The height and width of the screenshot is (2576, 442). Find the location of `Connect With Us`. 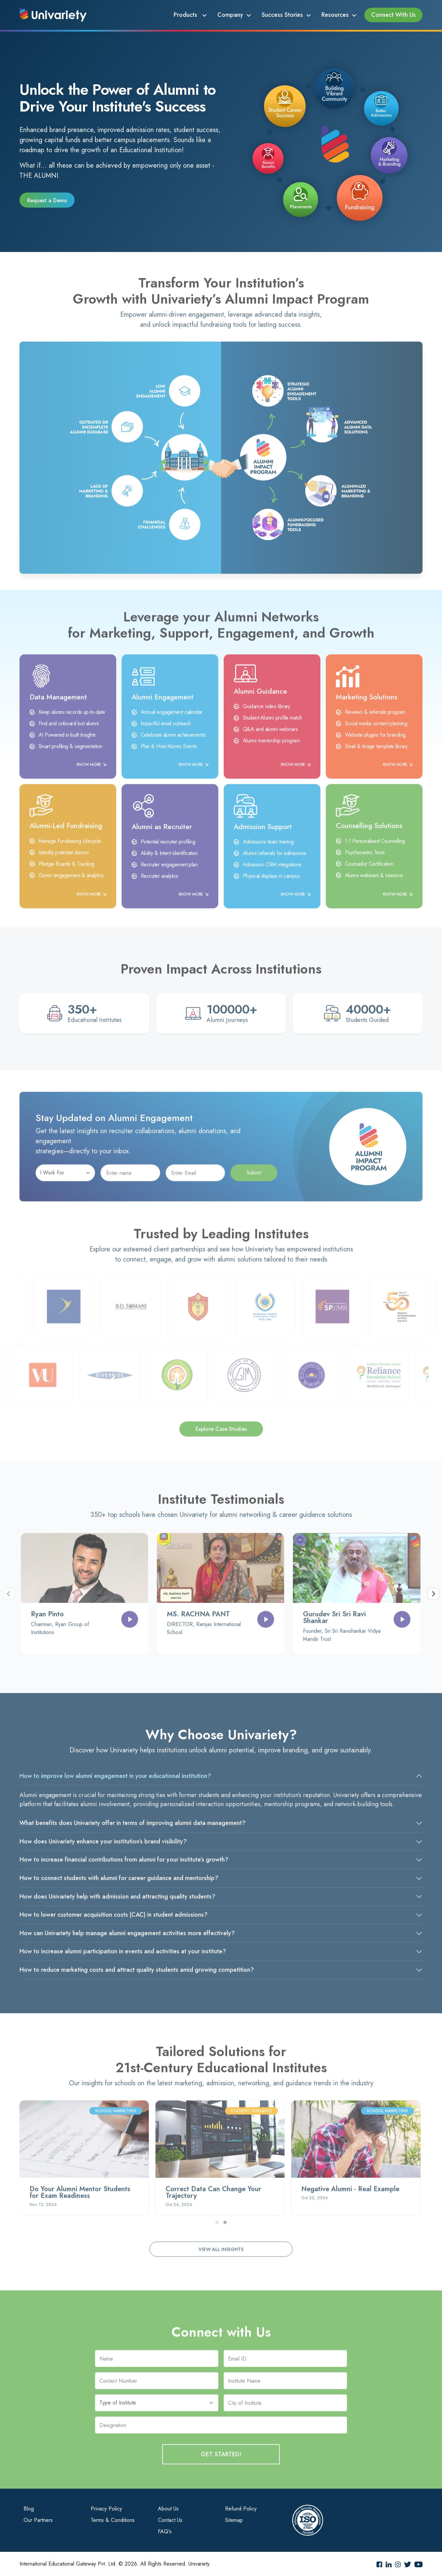

Connect With Us is located at coordinates (393, 14).